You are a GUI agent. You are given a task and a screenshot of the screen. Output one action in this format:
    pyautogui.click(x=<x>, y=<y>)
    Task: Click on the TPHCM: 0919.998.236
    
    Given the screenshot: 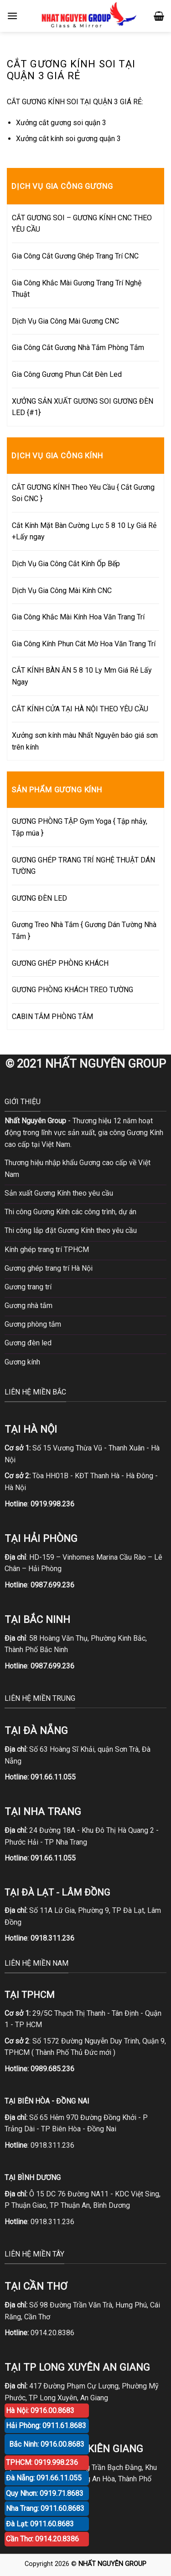 What is the action you would take?
    pyautogui.click(x=42, y=2462)
    